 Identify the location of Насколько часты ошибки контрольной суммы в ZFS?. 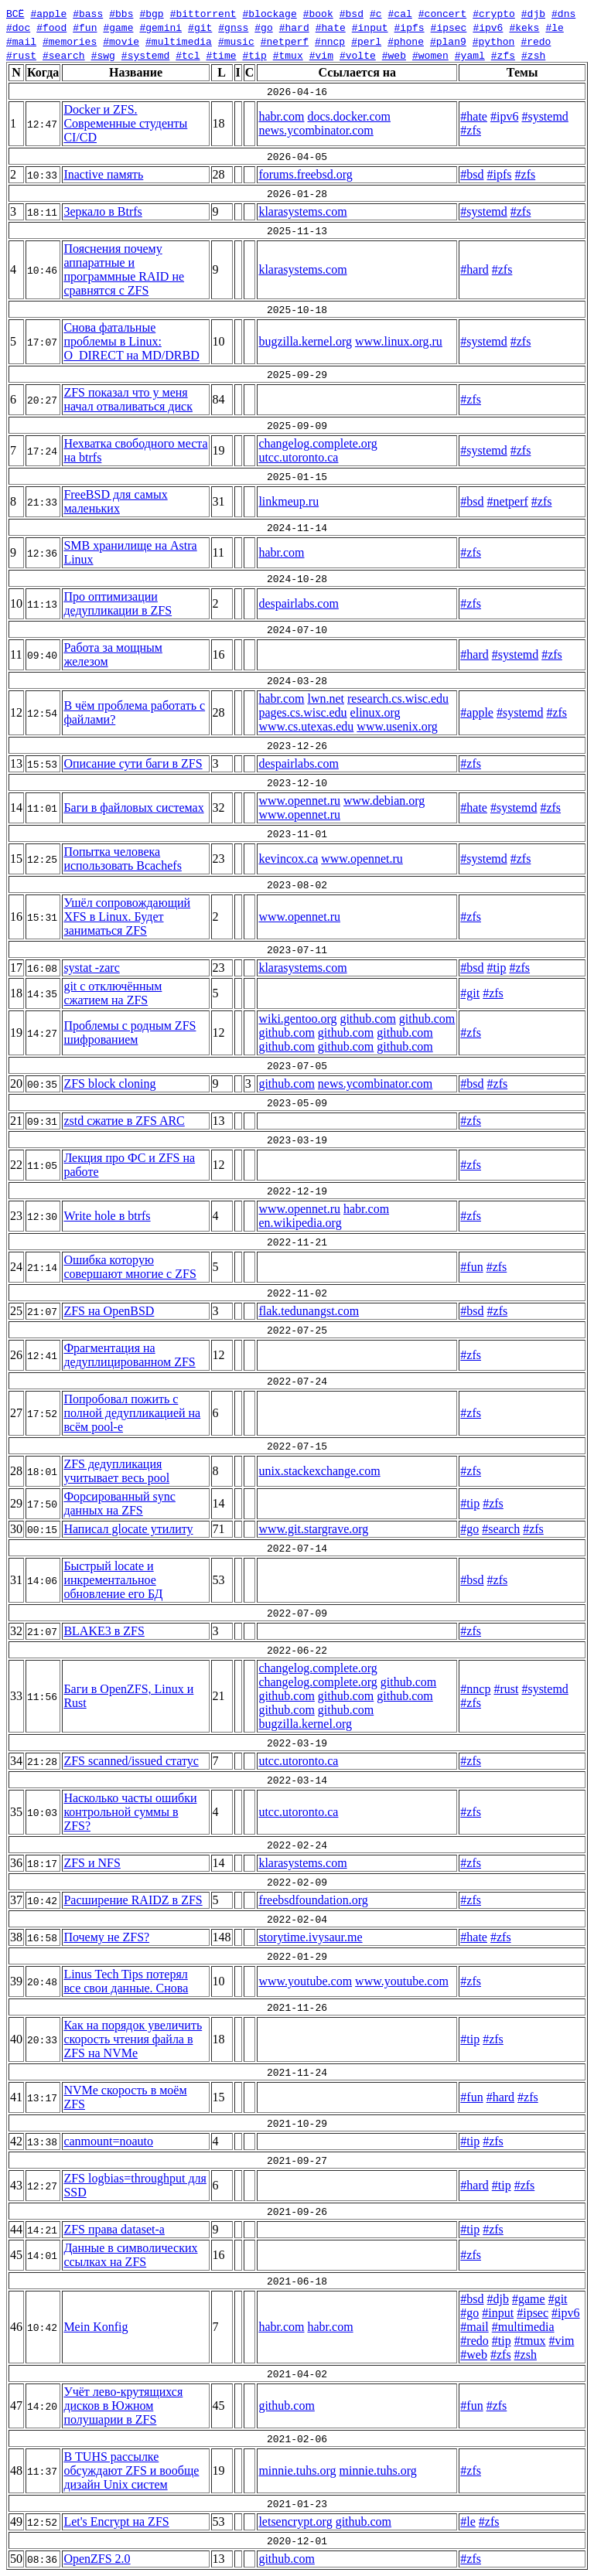
(129, 1811).